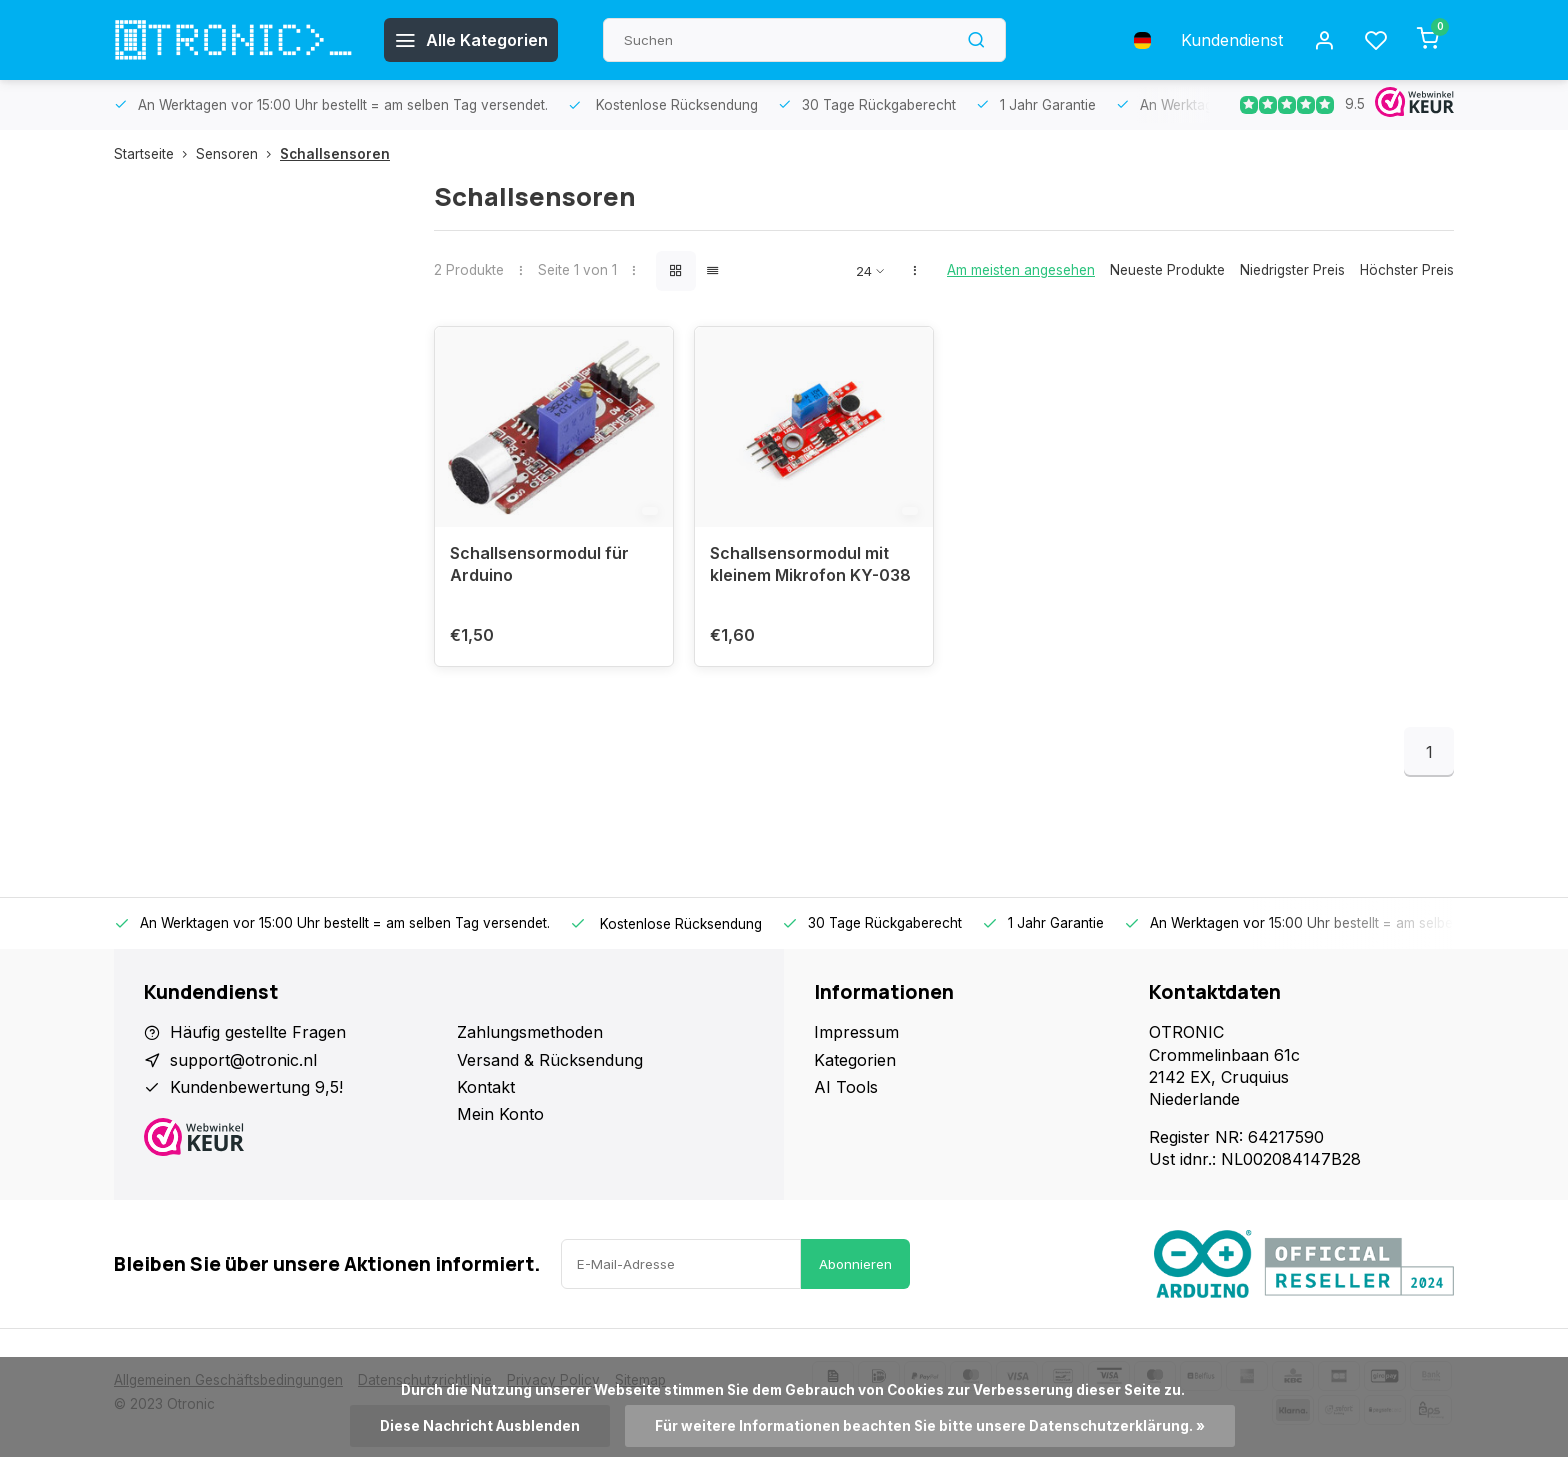 The image size is (1568, 1457). What do you see at coordinates (335, 154) in the screenshot?
I see `Schallsensoren` at bounding box center [335, 154].